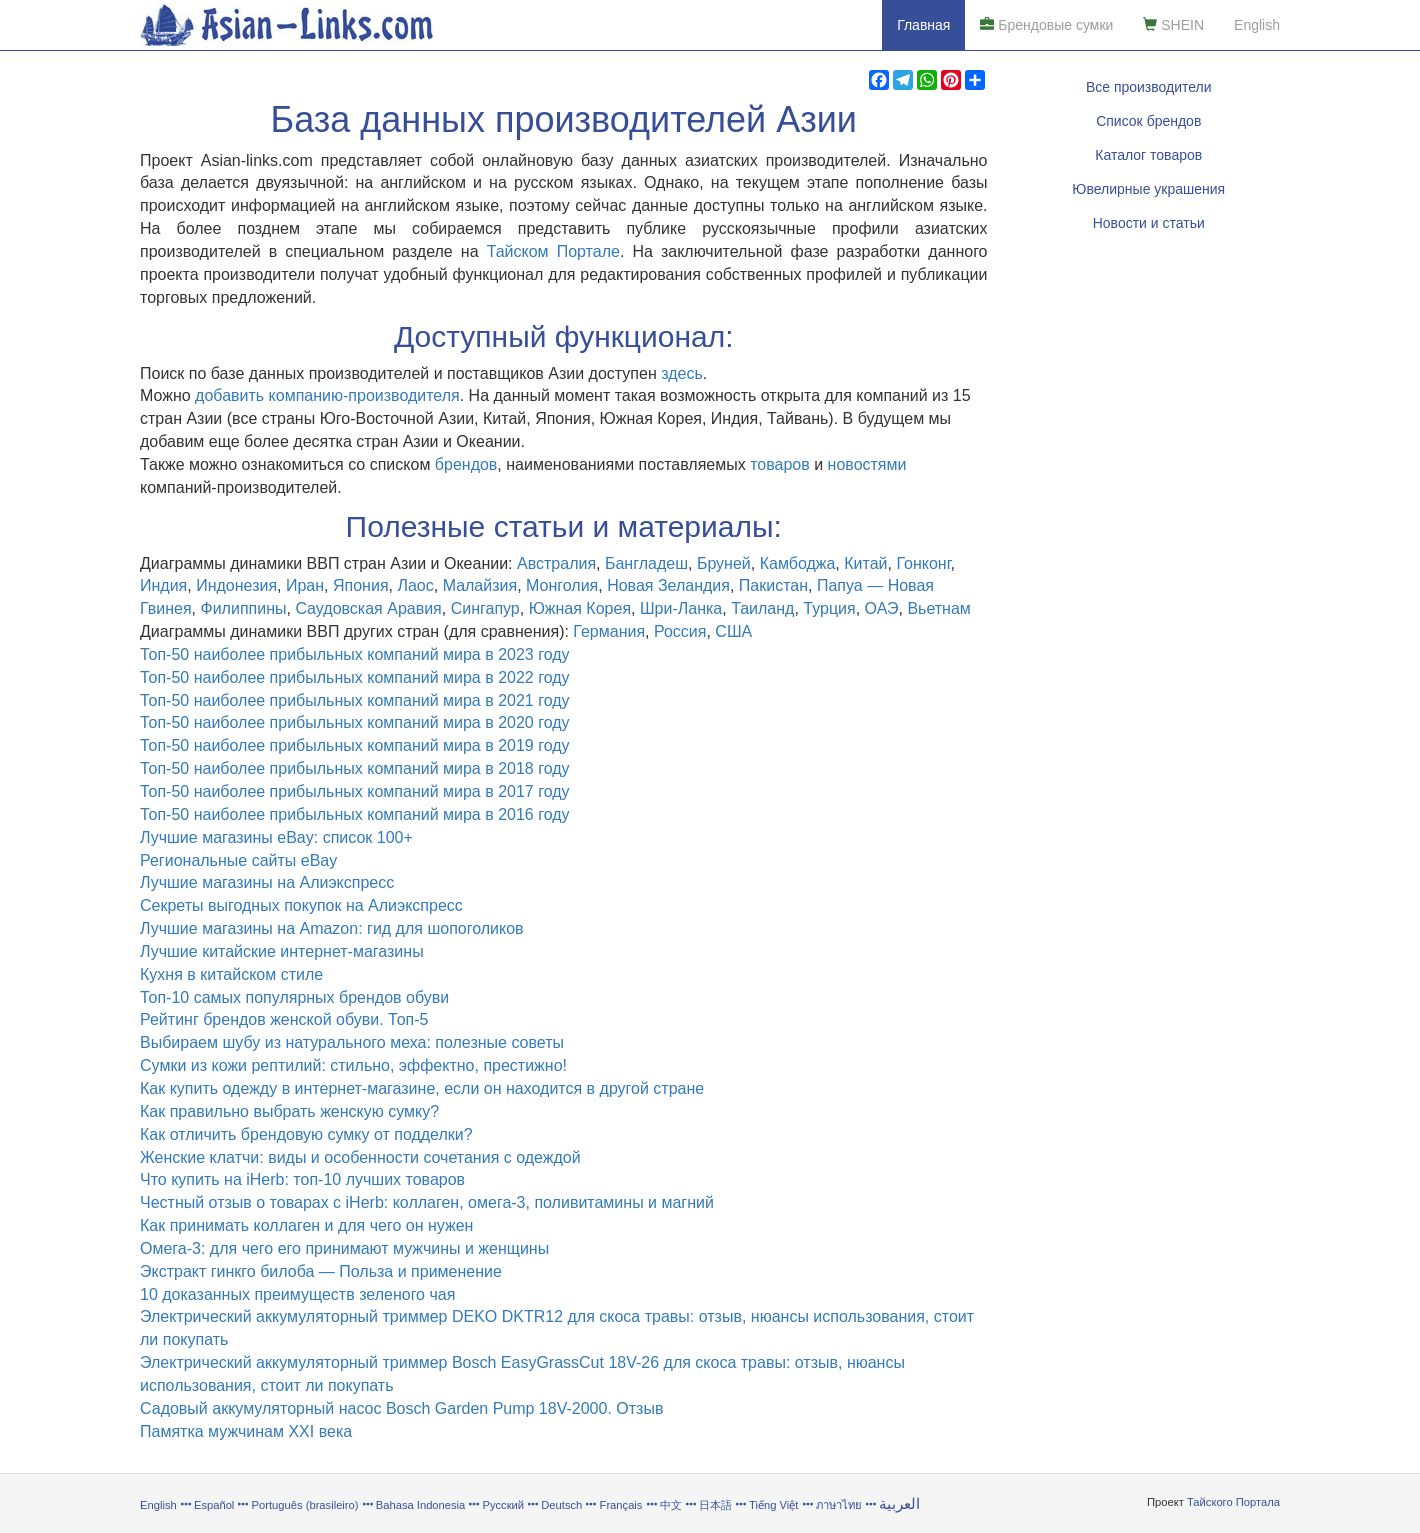  What do you see at coordinates (865, 563) in the screenshot?
I see `Китай` at bounding box center [865, 563].